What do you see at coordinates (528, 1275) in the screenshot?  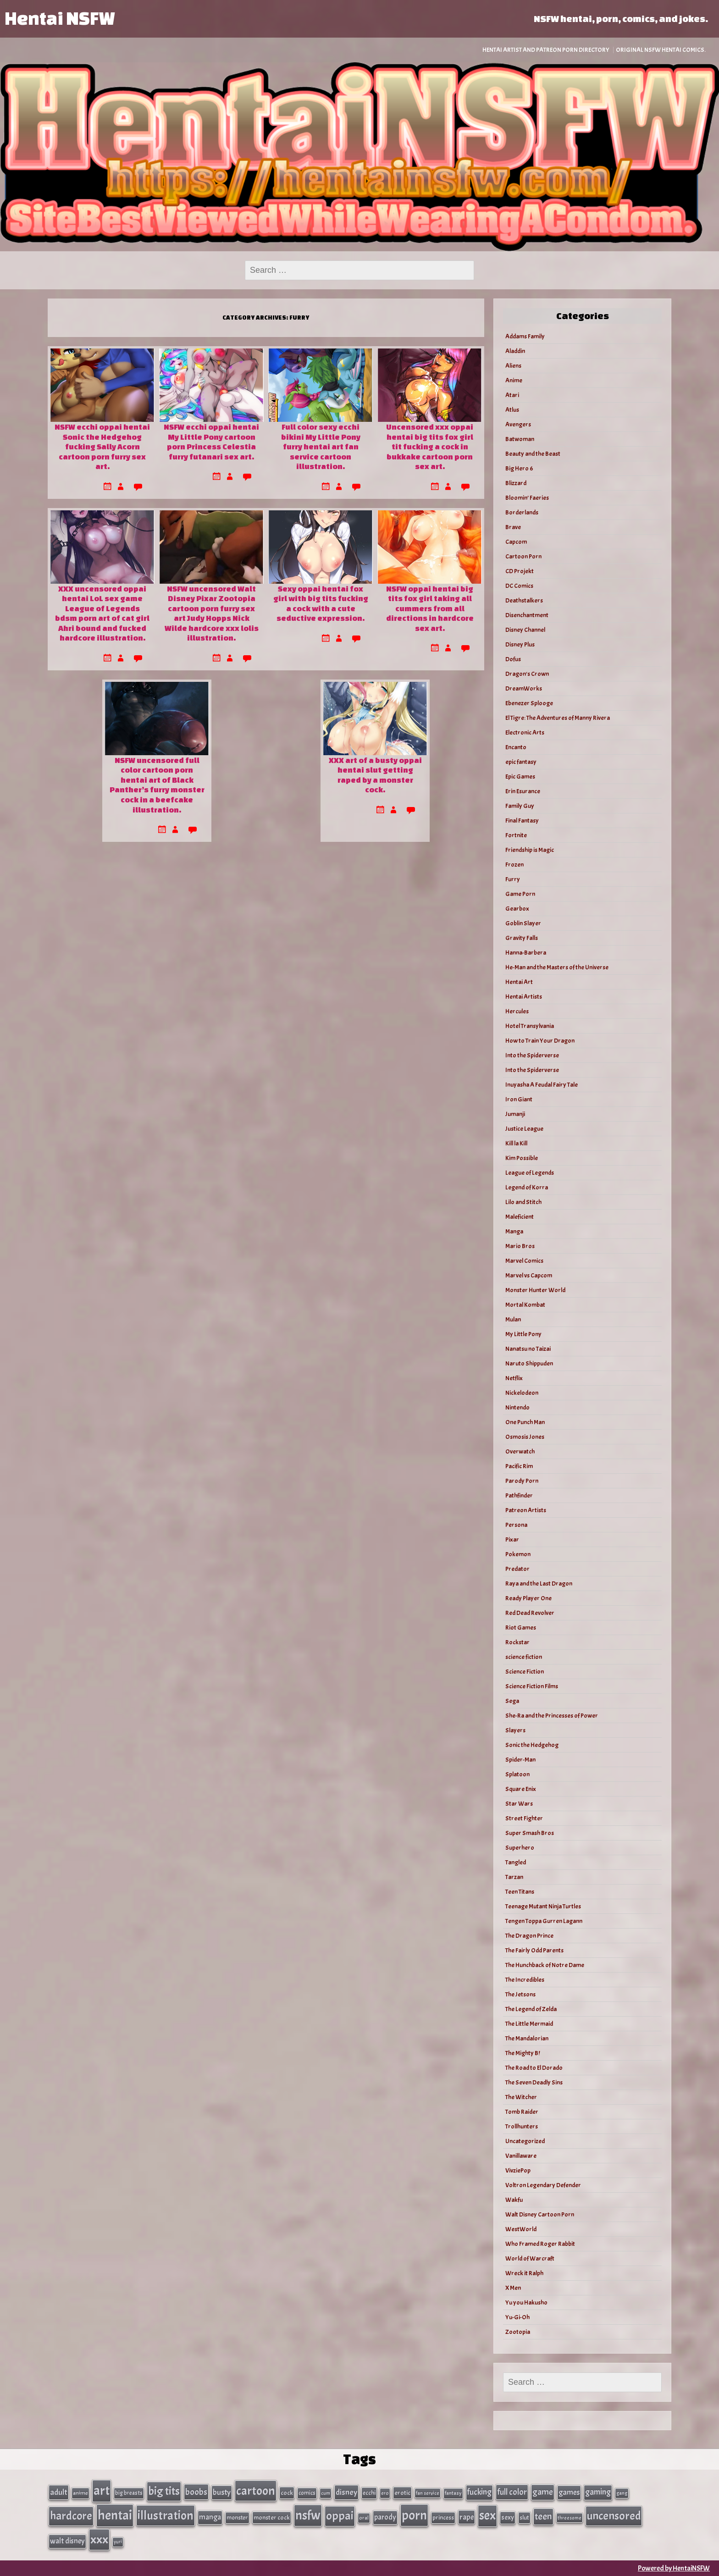 I see `Marvel vs Capcom` at bounding box center [528, 1275].